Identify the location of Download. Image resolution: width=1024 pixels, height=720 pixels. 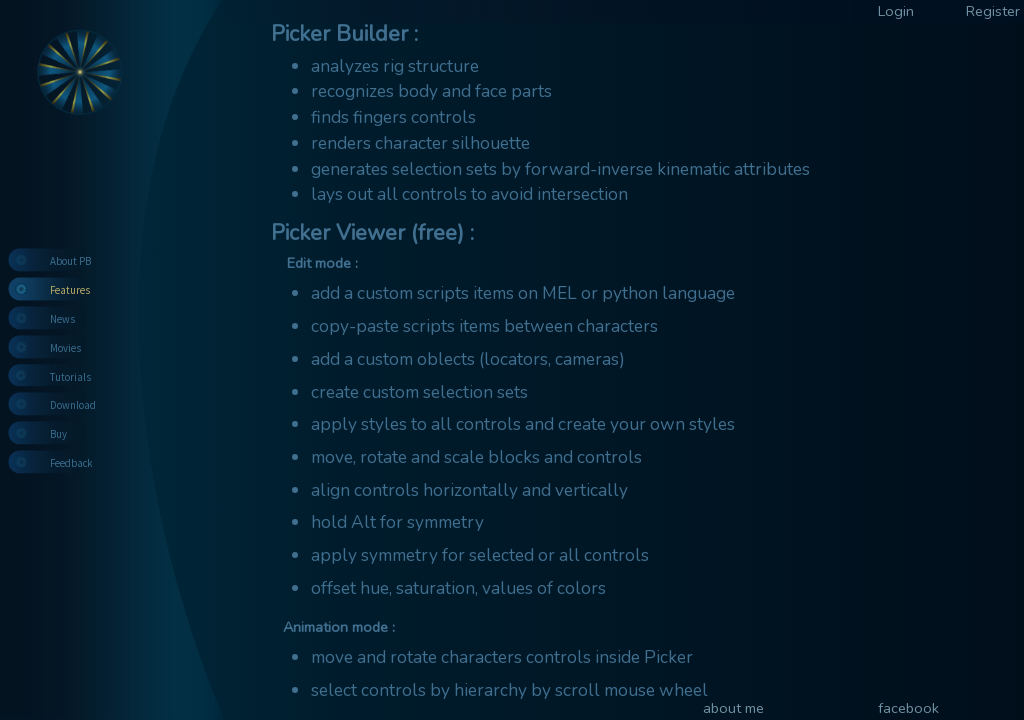
(73, 405).